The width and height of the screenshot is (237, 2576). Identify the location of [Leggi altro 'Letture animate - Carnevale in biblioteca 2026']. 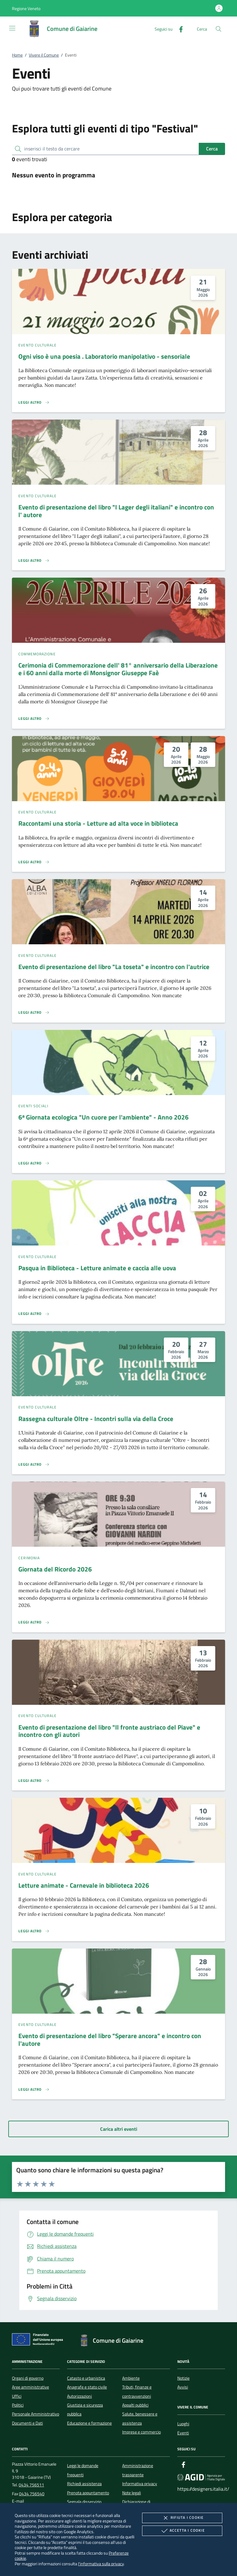
(34, 1931).